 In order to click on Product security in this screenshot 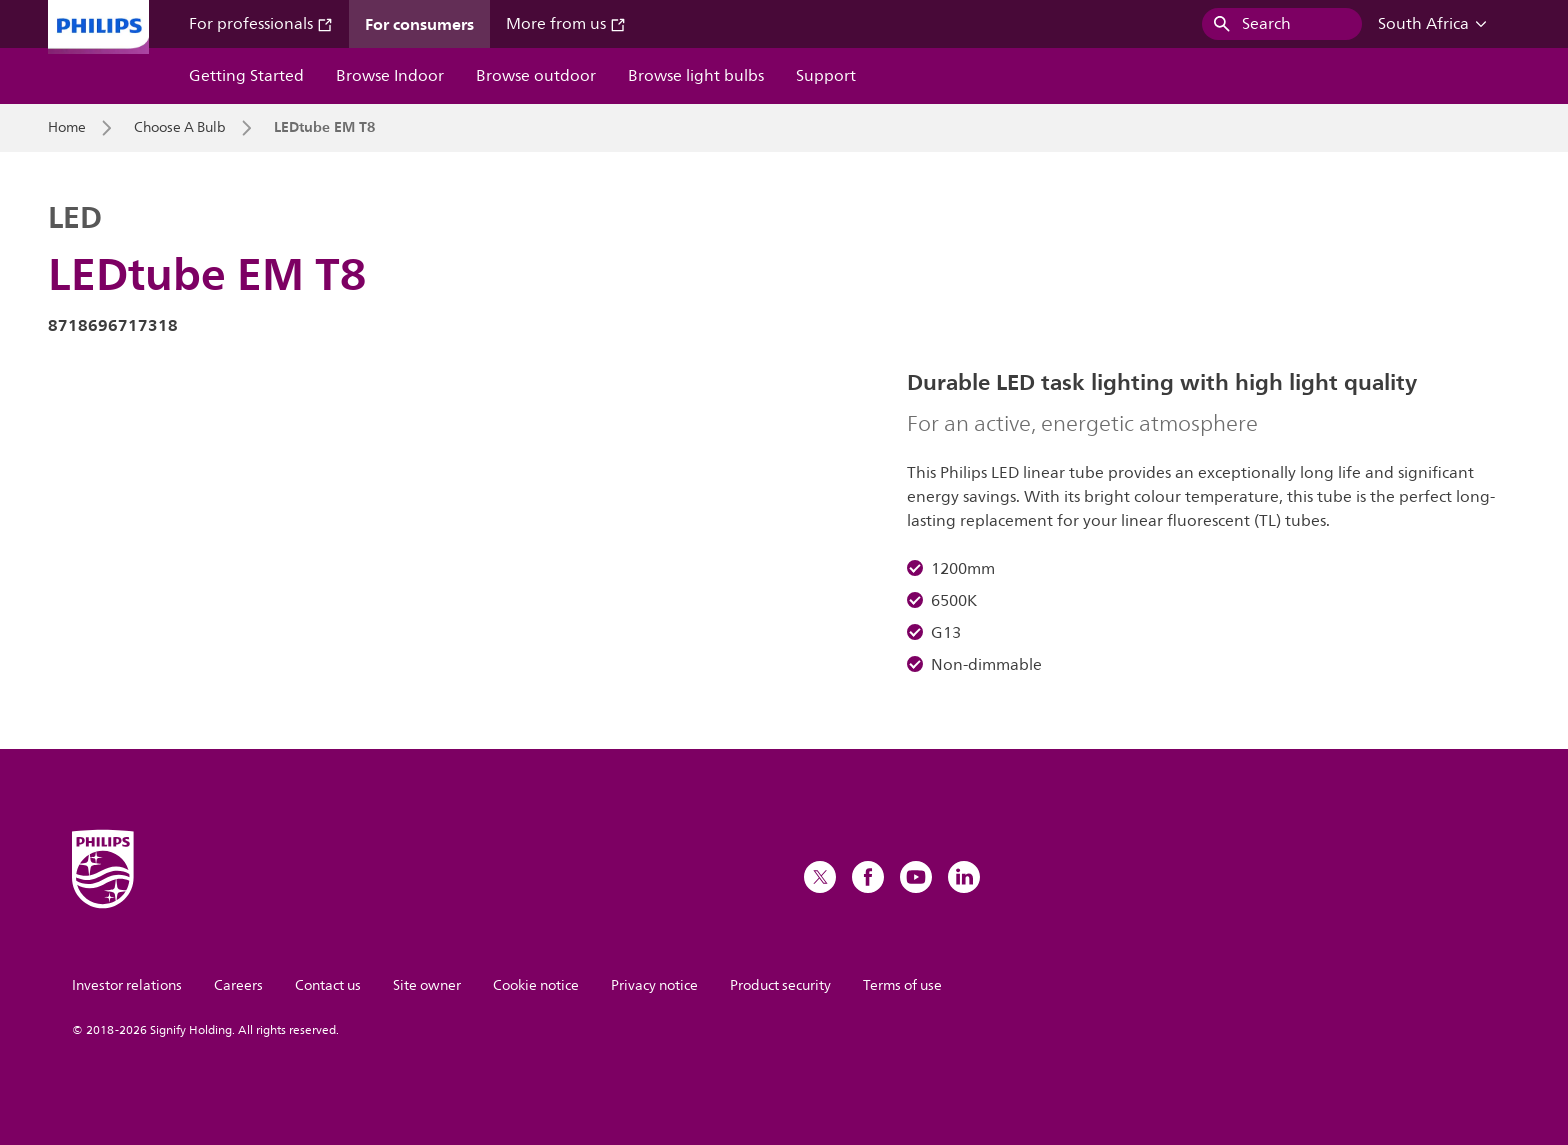, I will do `click(780, 985)`.